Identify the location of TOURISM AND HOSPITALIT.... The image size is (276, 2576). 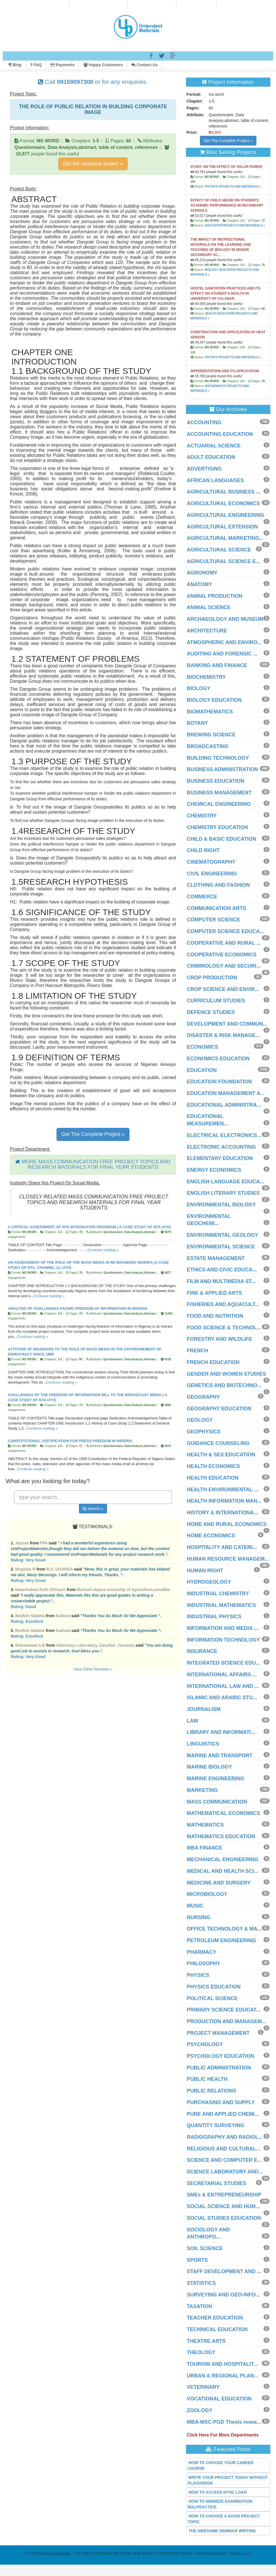
(222, 2364).